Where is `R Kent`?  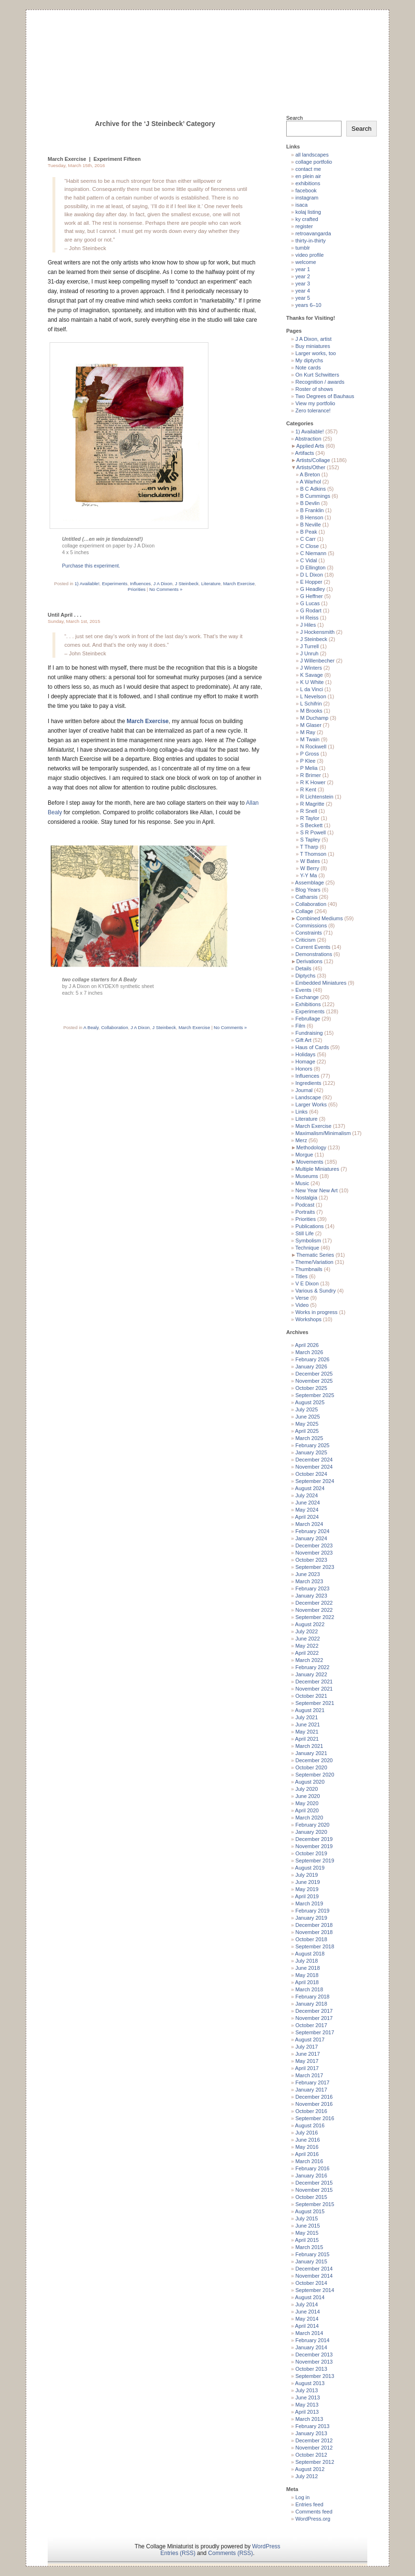 R Kent is located at coordinates (308, 789).